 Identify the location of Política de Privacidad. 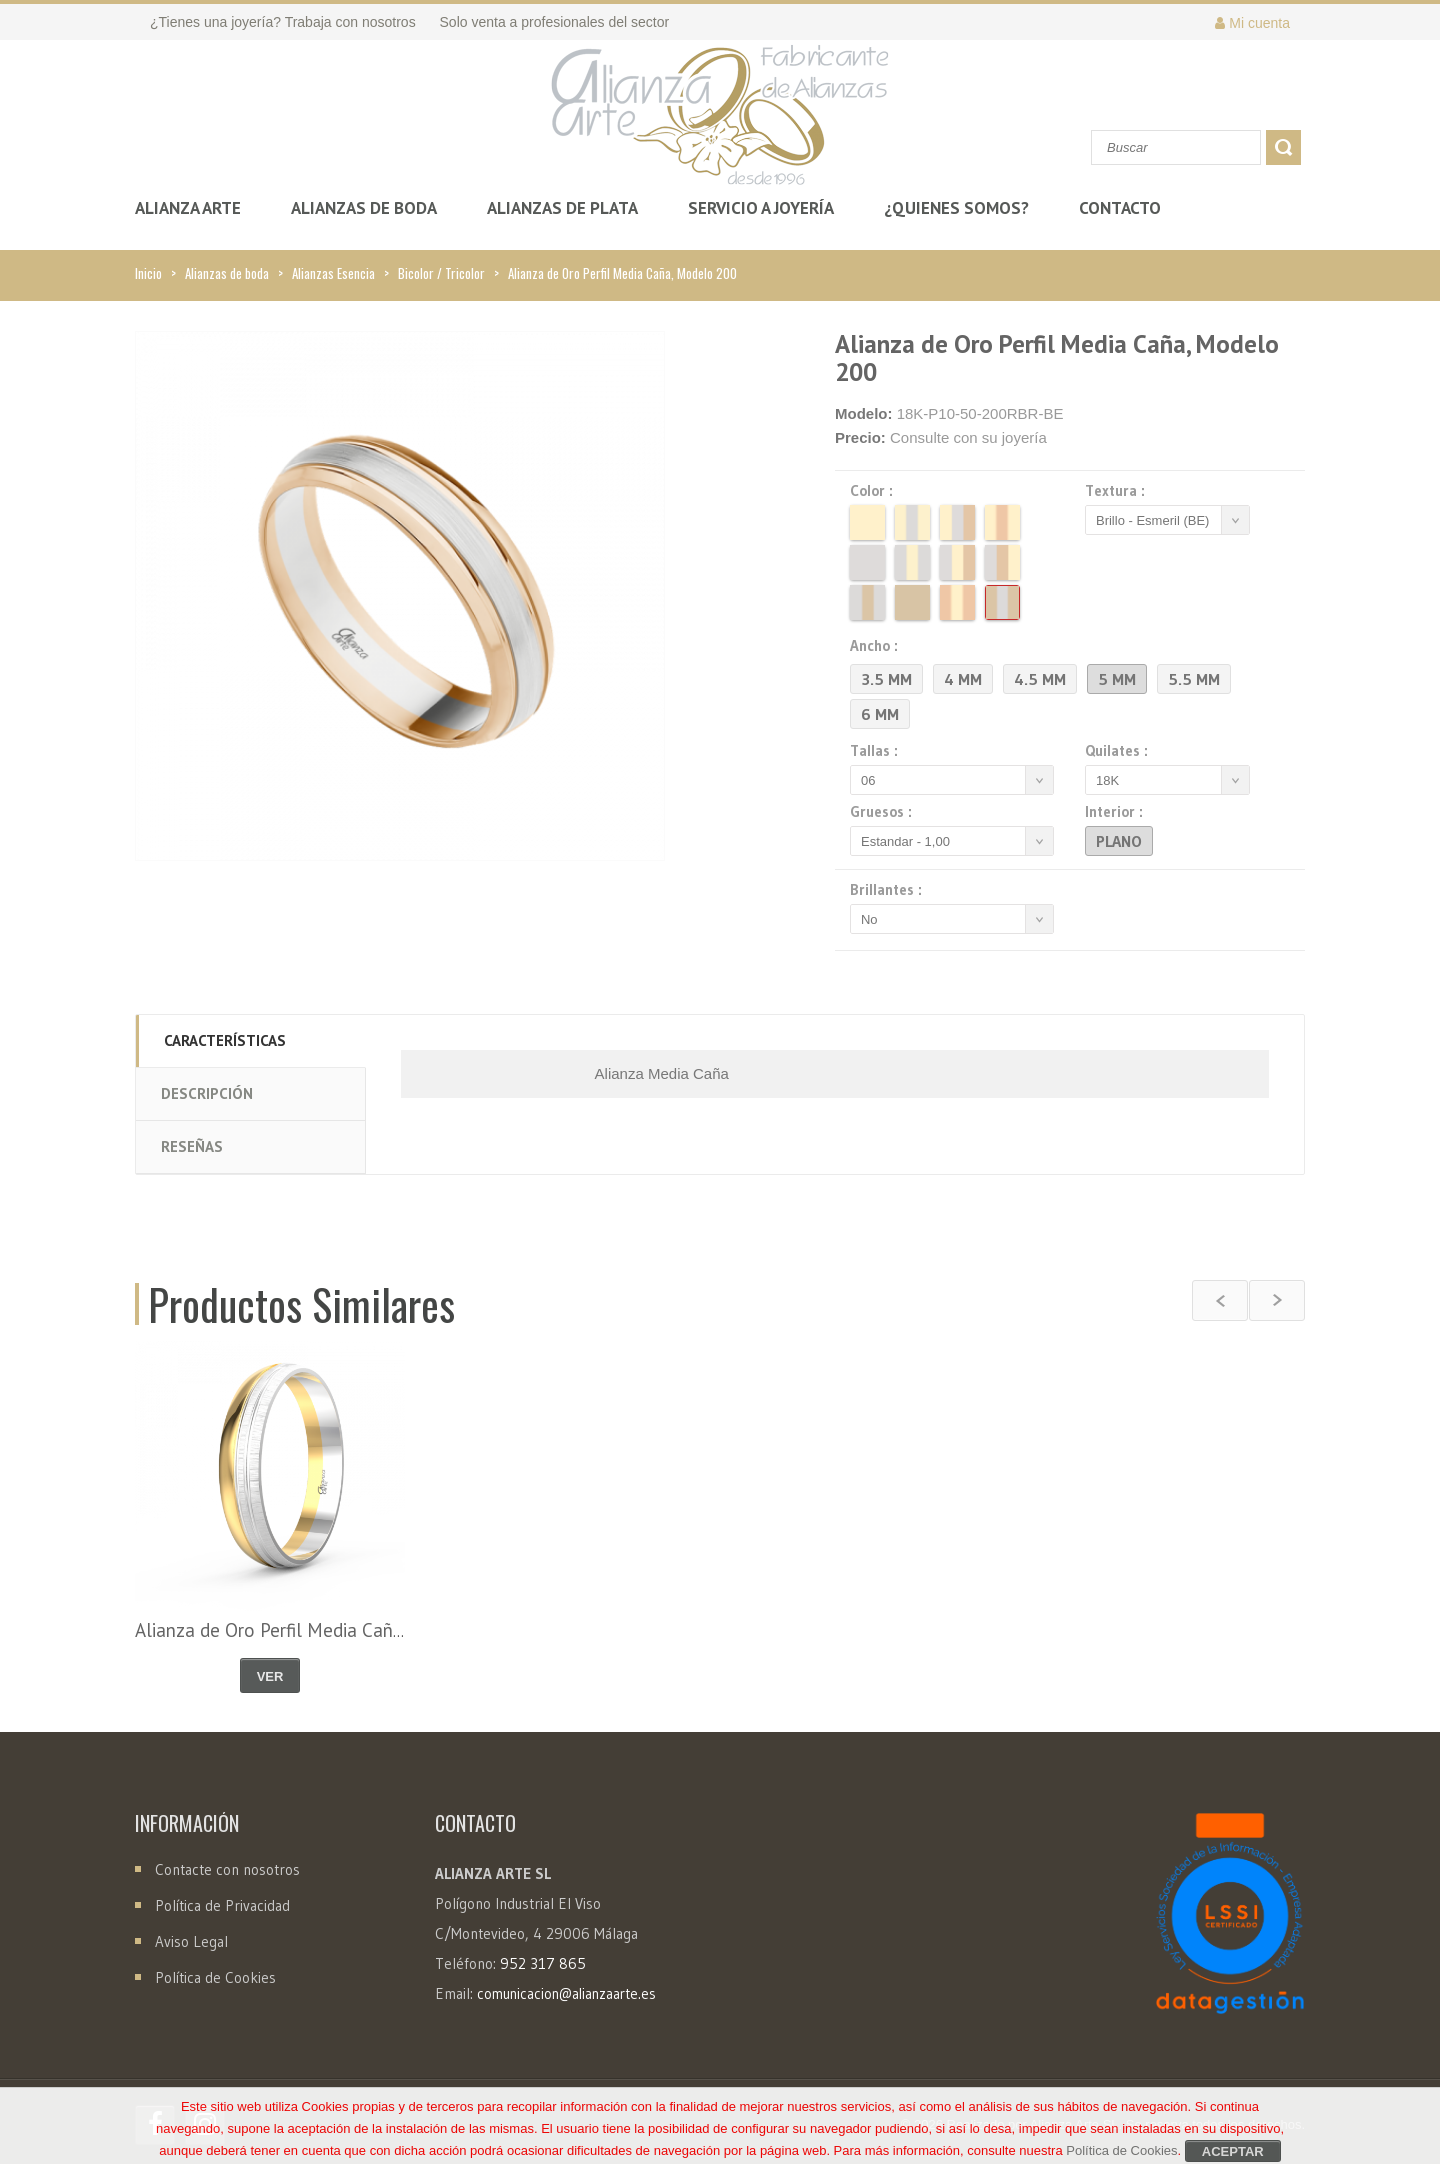
(222, 1905).